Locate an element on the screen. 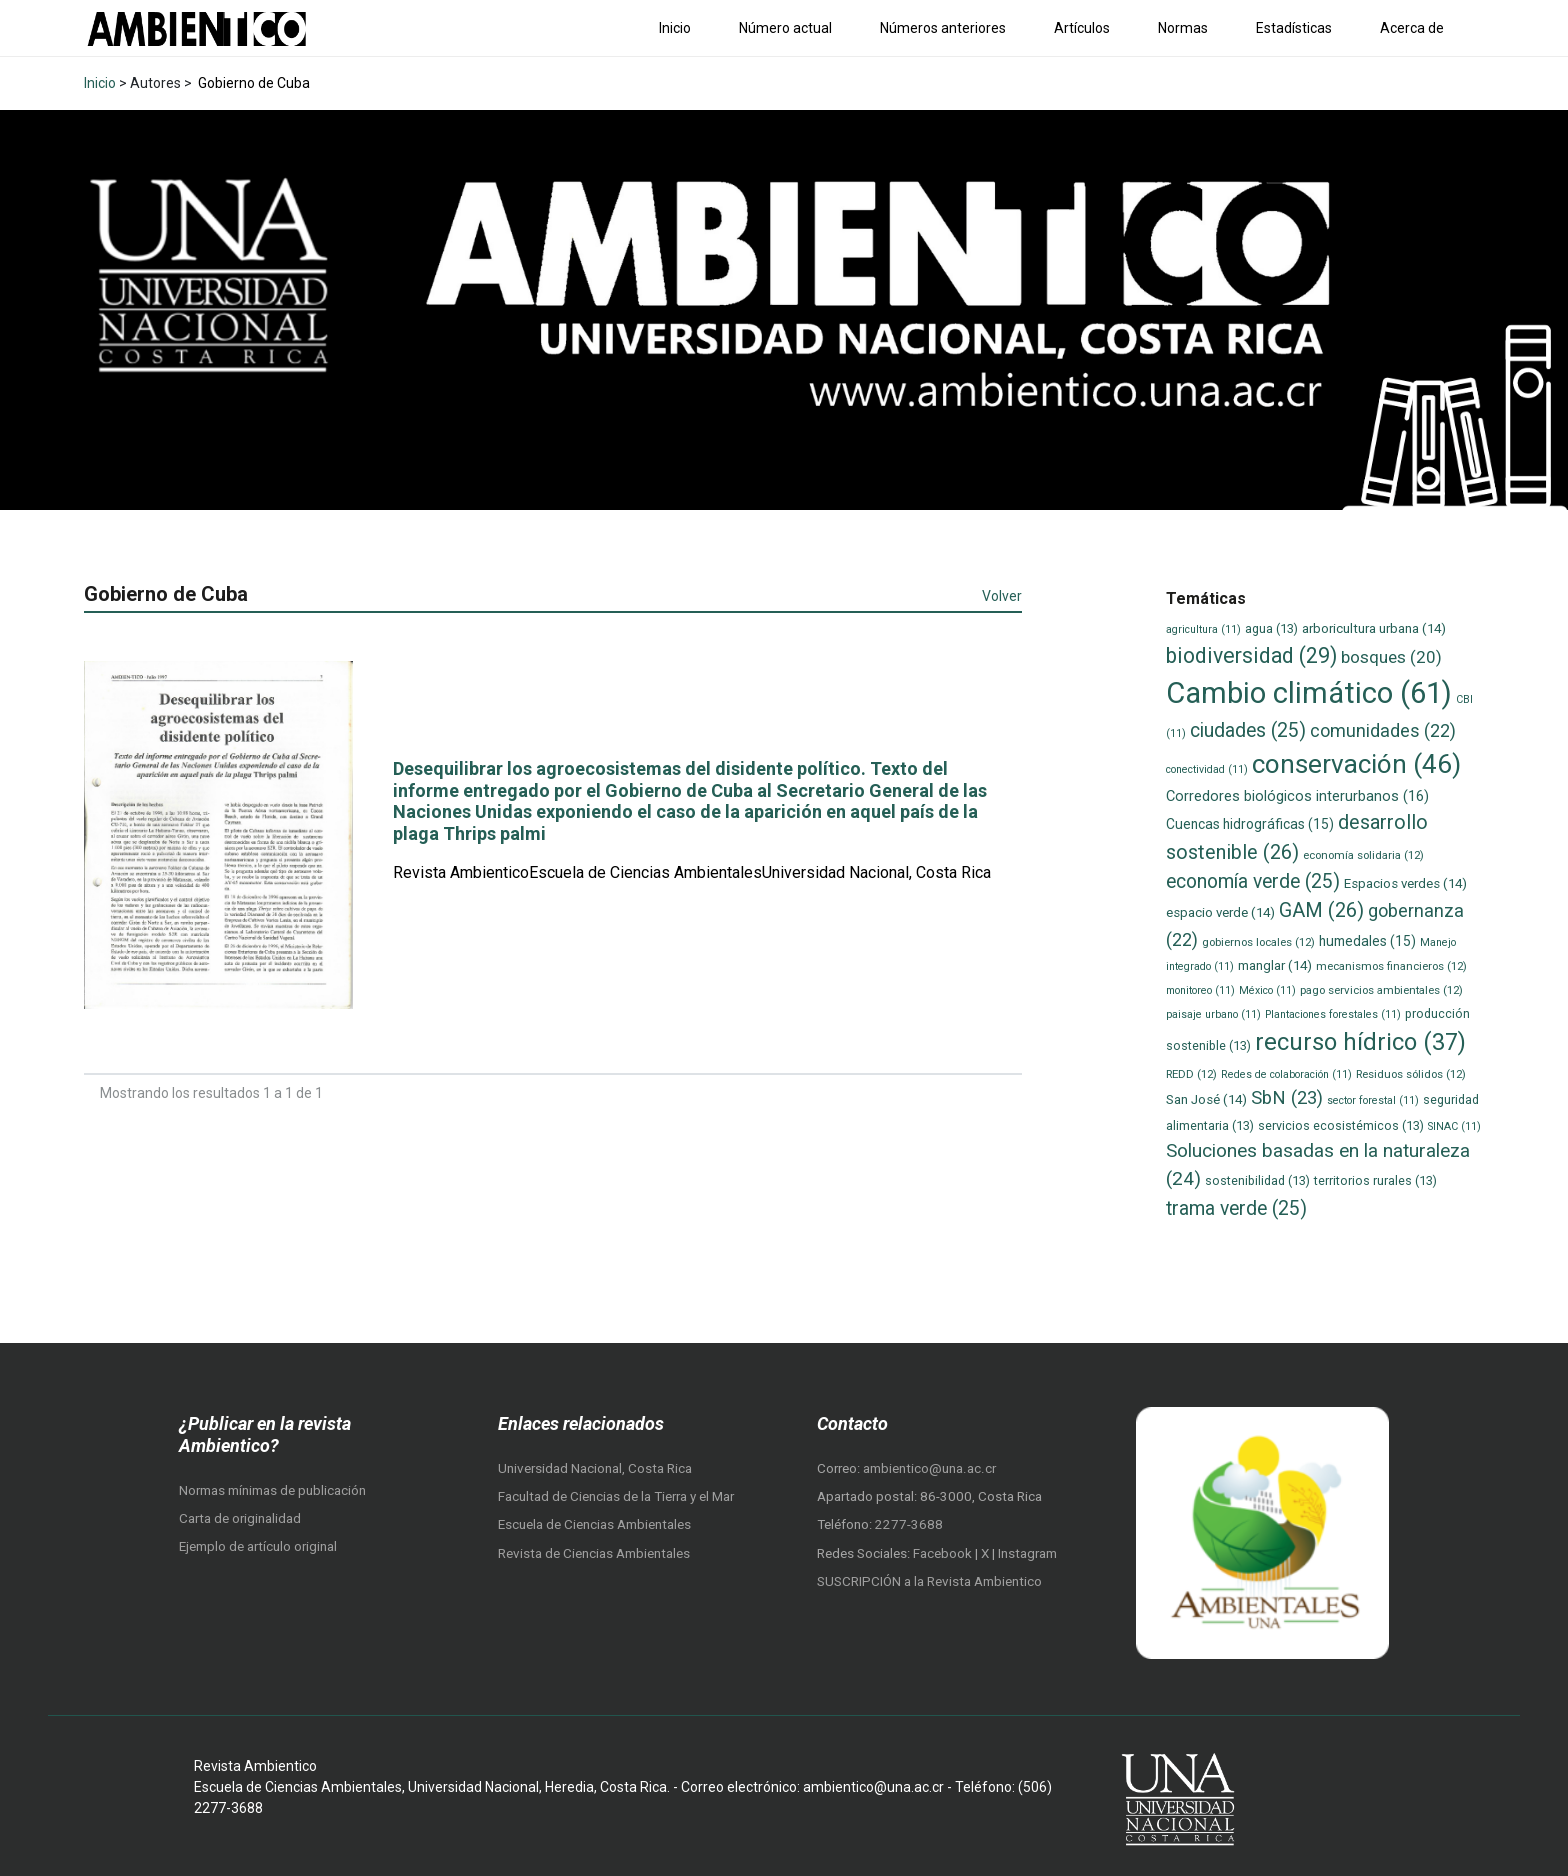 The image size is (1568, 1876). Cuencas hidrográficas [Cuencas hidrográficas (15 elementos)] is located at coordinates (1250, 824).